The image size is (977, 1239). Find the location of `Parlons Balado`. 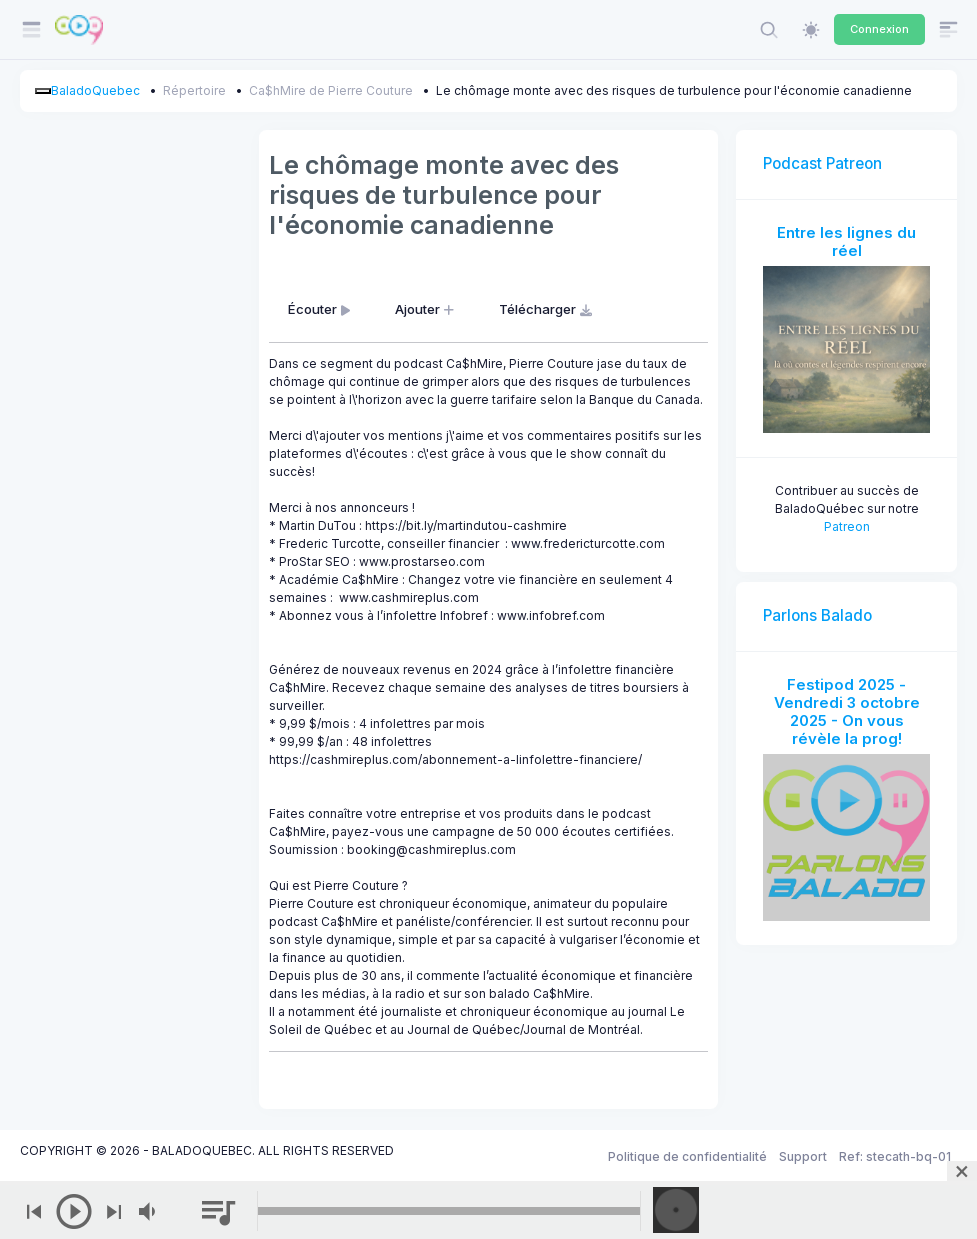

Parlons Balado is located at coordinates (817, 615).